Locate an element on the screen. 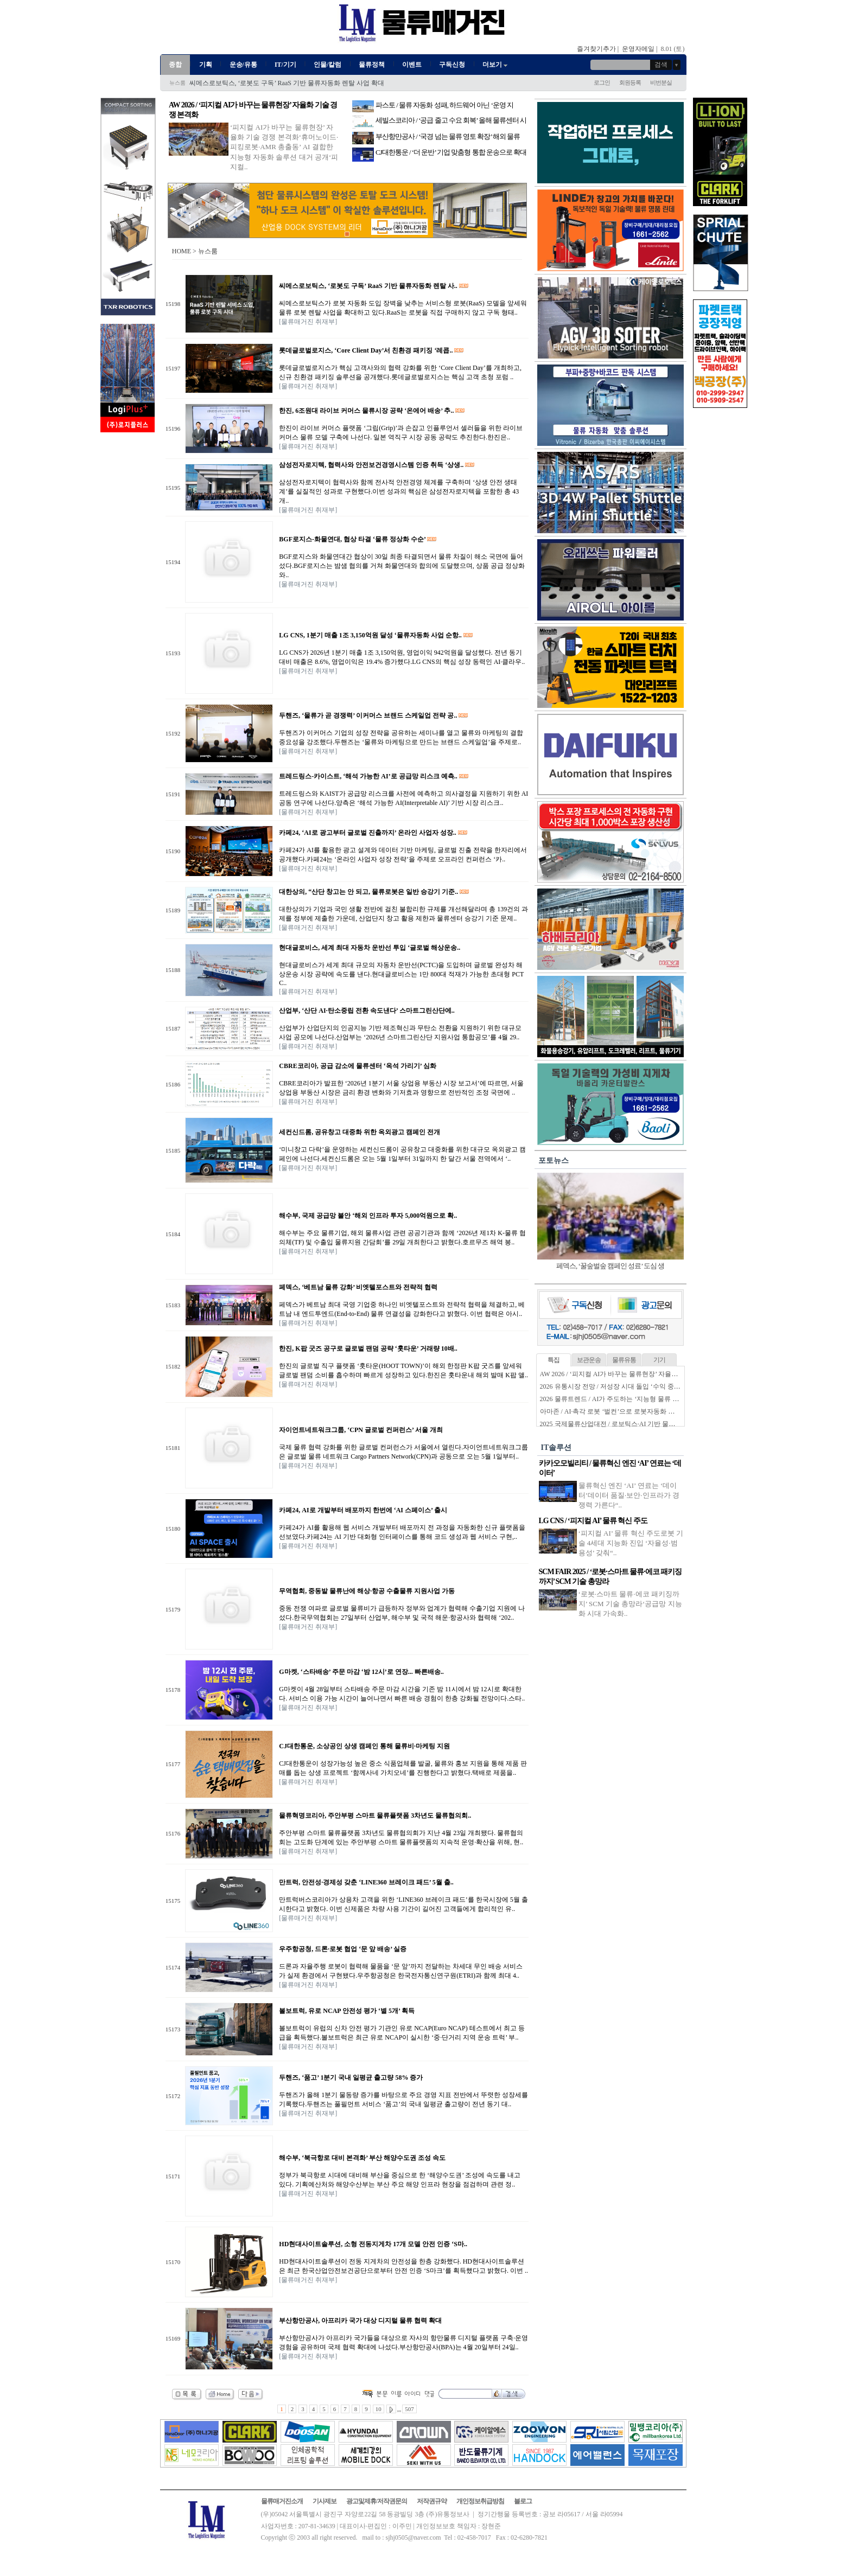 This screenshot has width=846, height=2576. 인물/칼럼 is located at coordinates (327, 64).